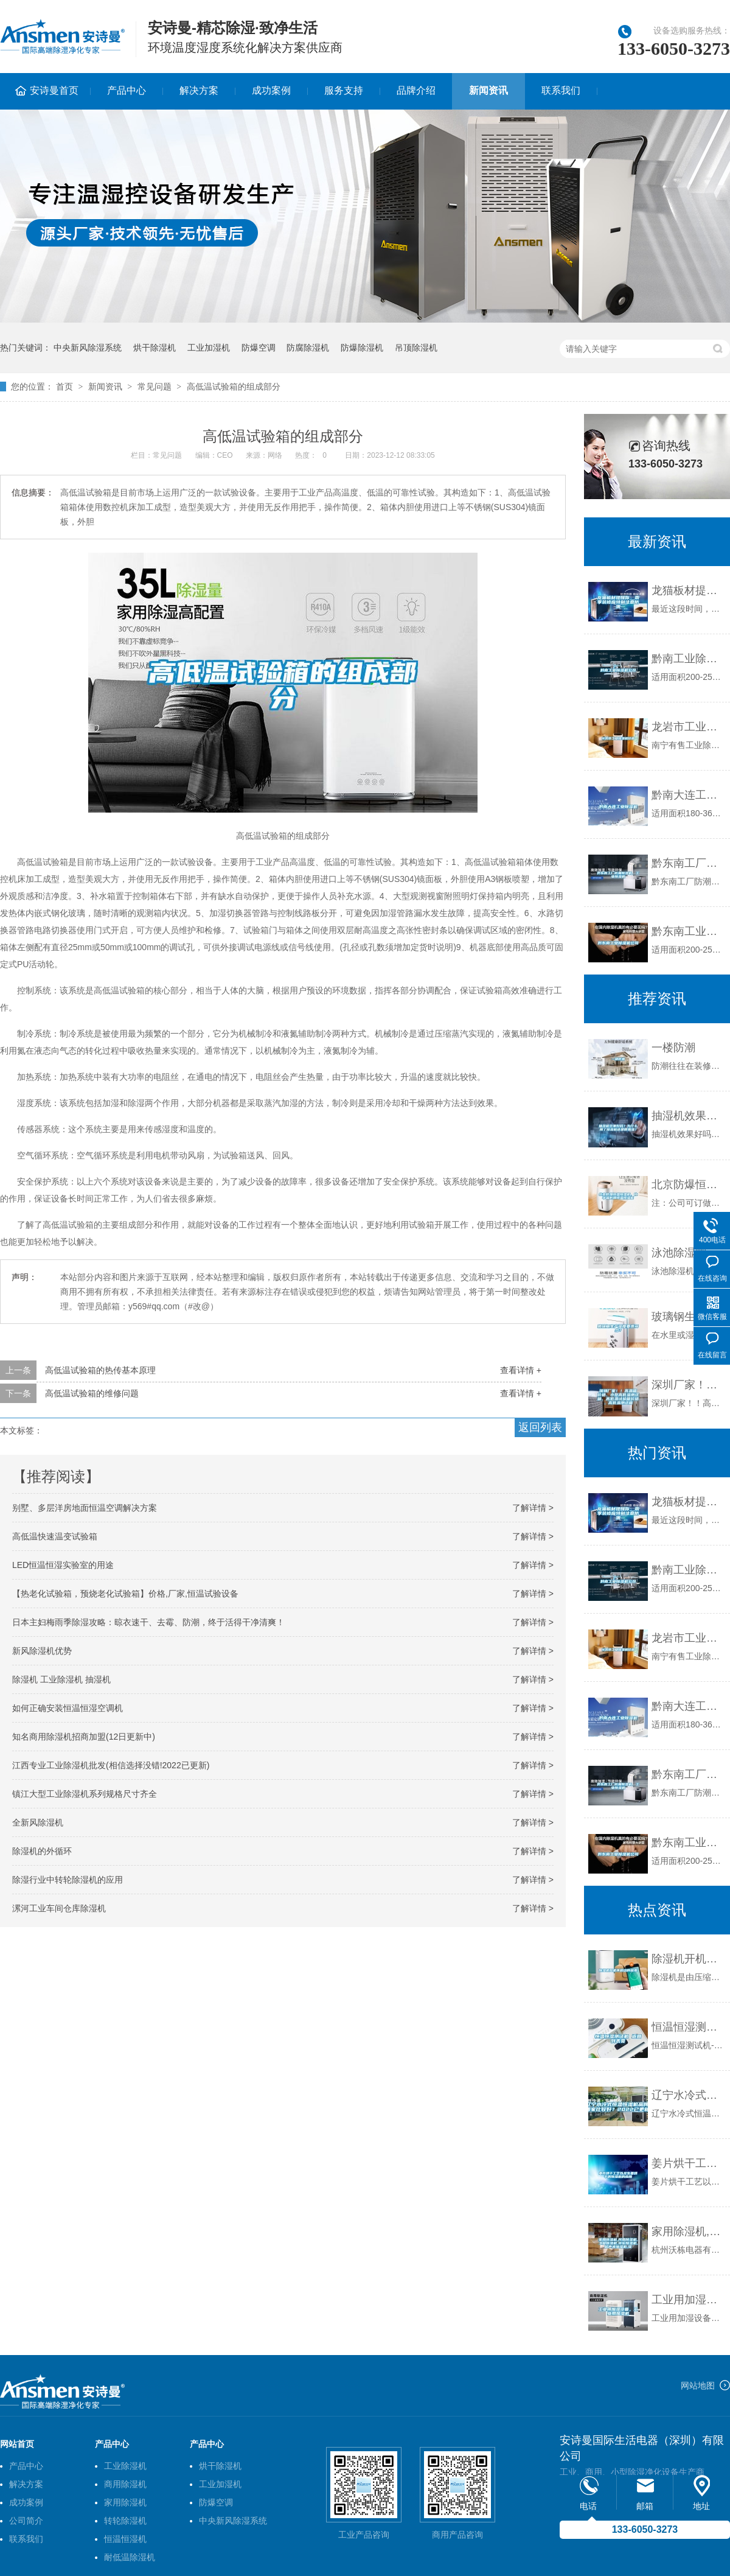 The height and width of the screenshot is (2576, 730). I want to click on 高低温试验箱的维修问题, so click(92, 1393).